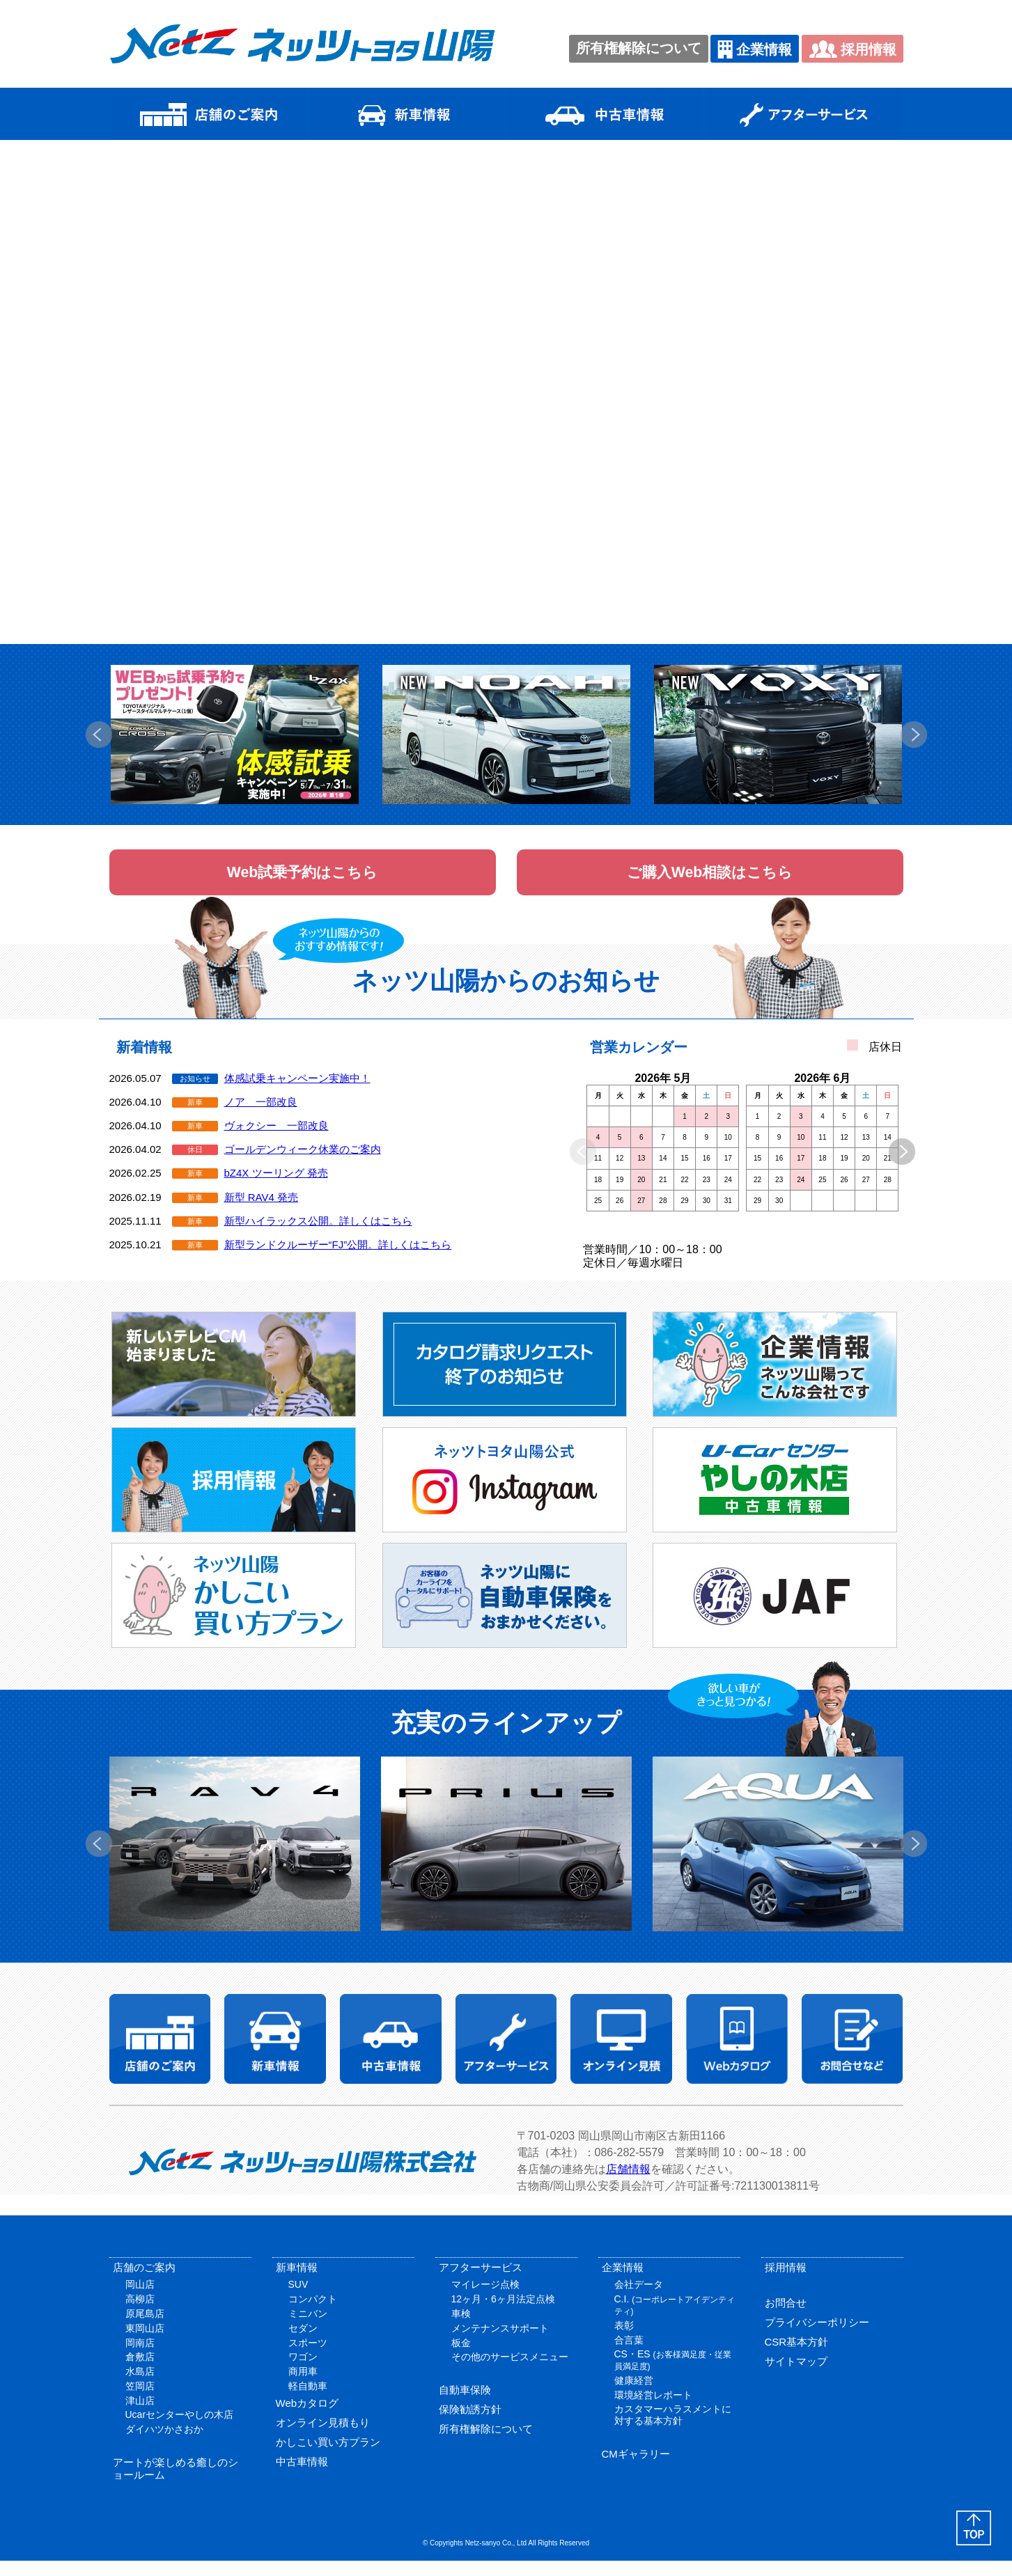 The width and height of the screenshot is (1012, 2576). Describe the element at coordinates (500, 2343) in the screenshot. I see `メンテナンスサポート` at that location.